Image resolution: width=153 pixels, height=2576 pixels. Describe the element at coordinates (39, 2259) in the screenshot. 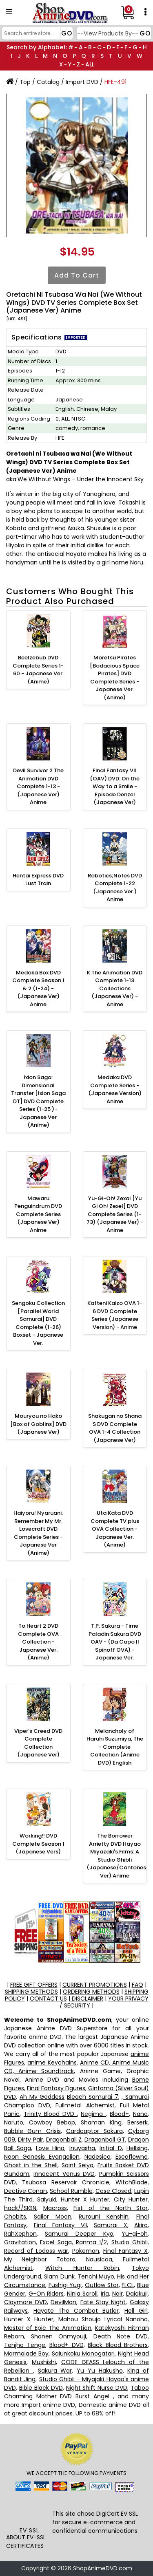

I see `My Neighbor Totoro` at that location.